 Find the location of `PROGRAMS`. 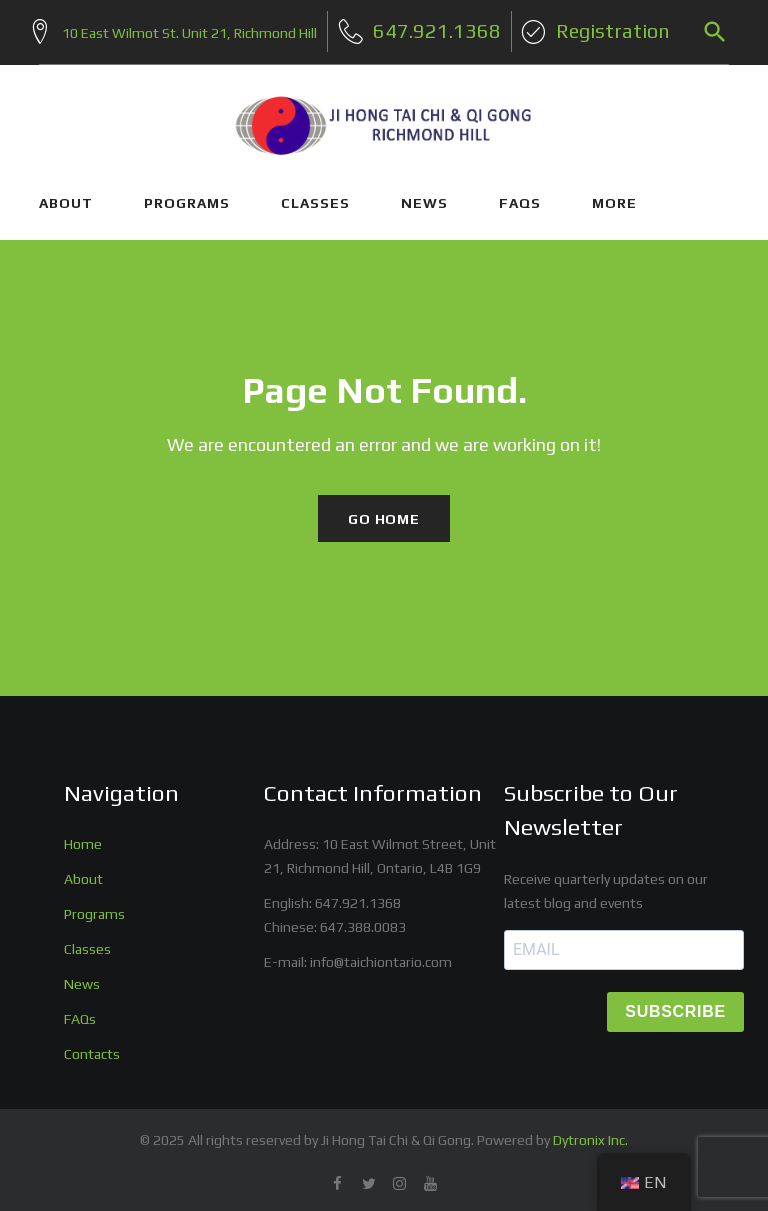

PROGRAMS is located at coordinates (187, 195).